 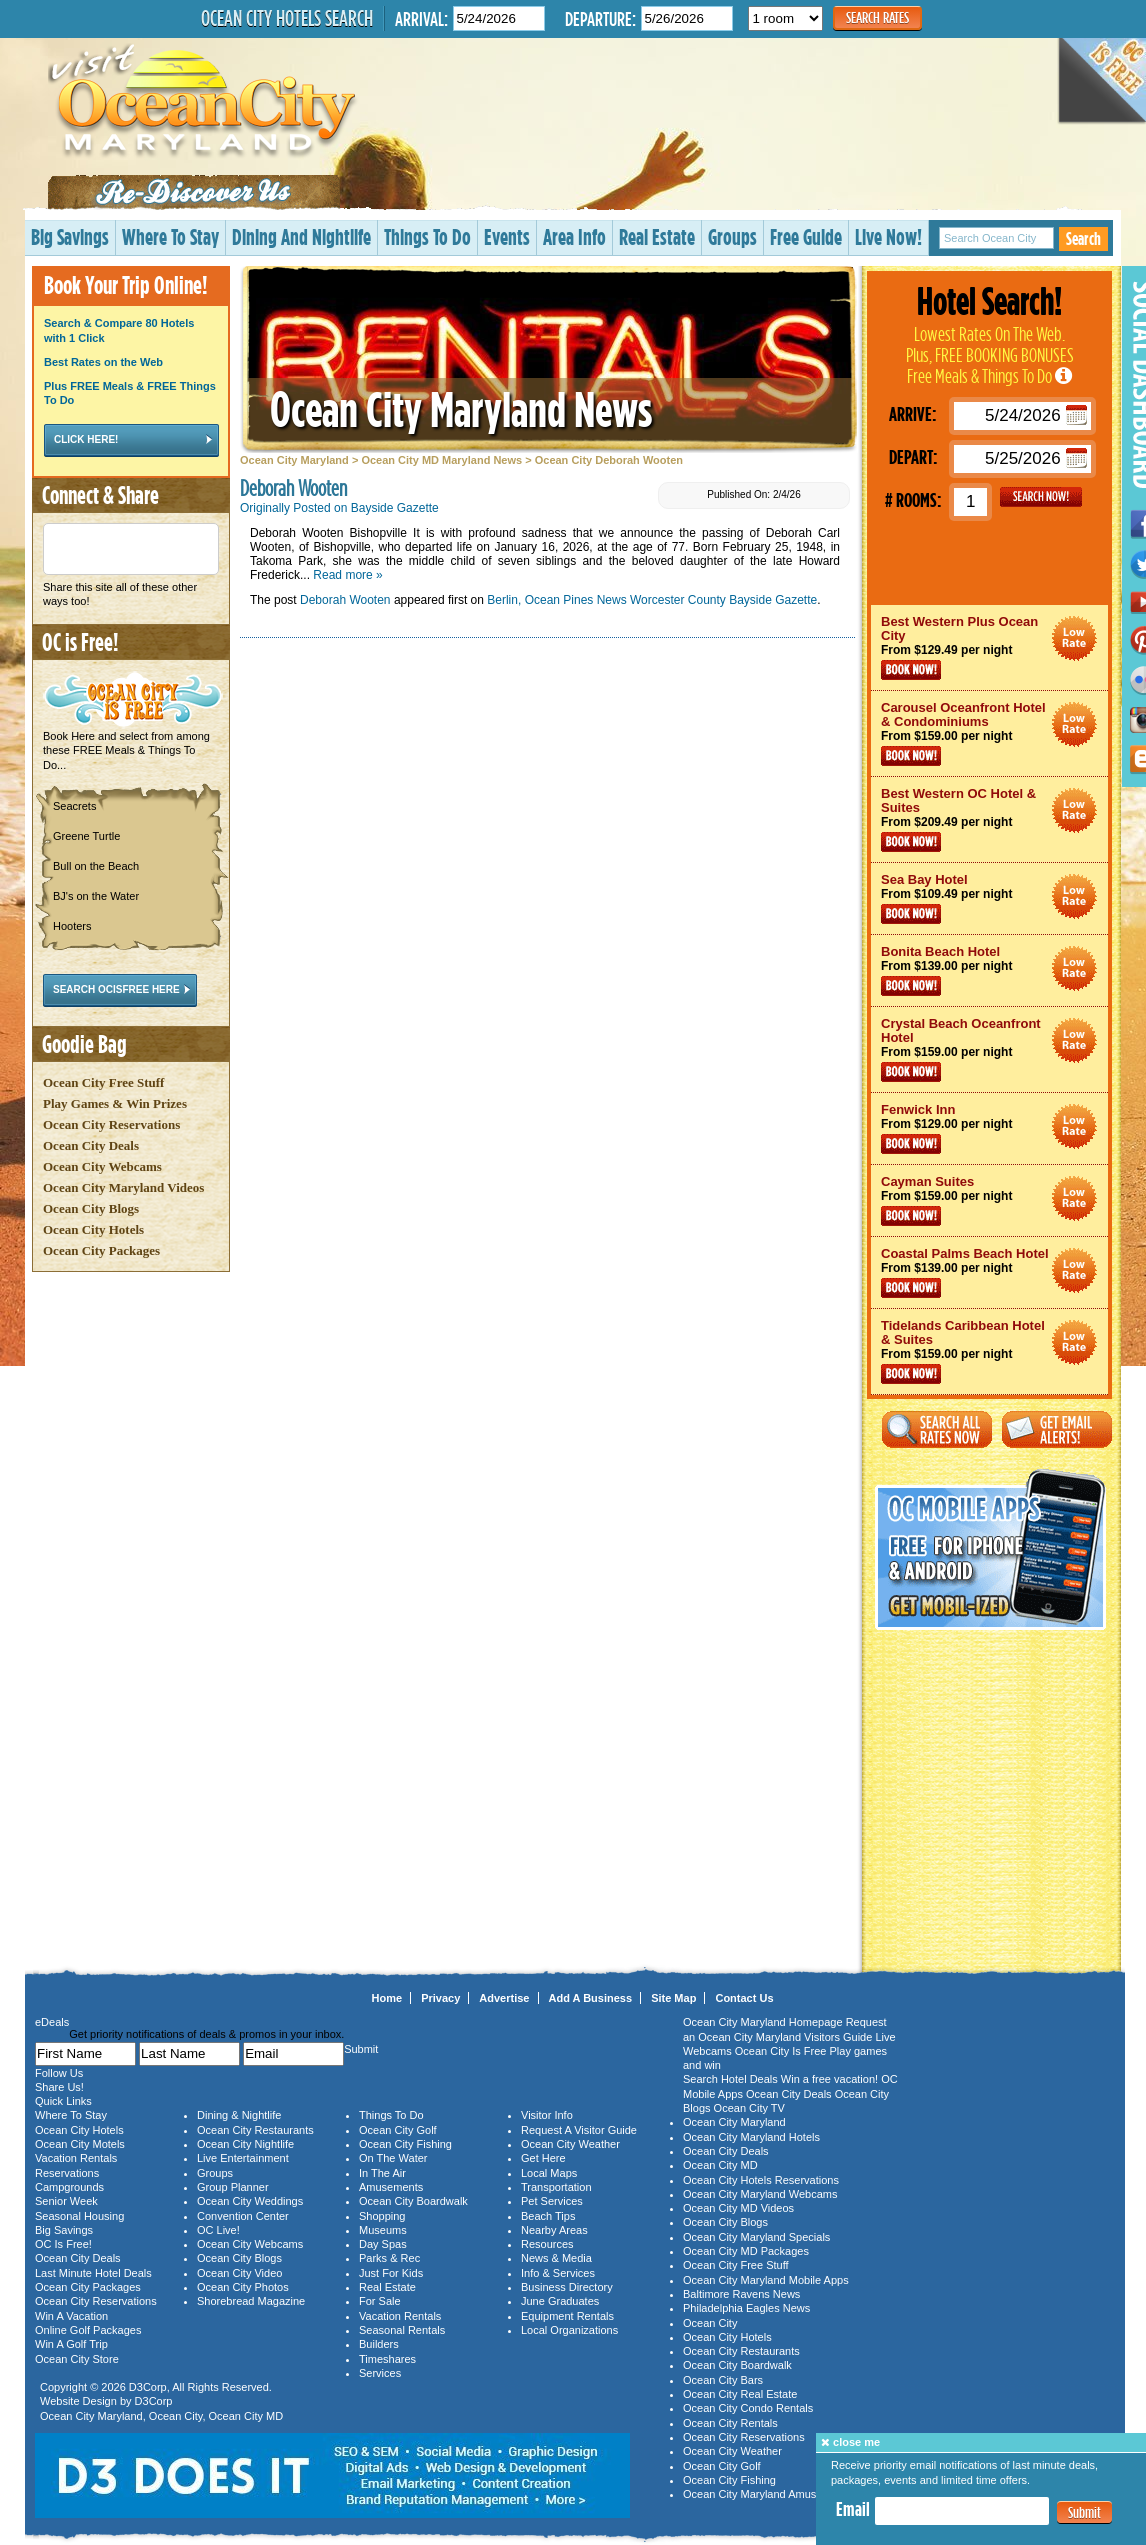 I want to click on Ocean City Maryland Mobile Apps, so click(x=766, y=2280).